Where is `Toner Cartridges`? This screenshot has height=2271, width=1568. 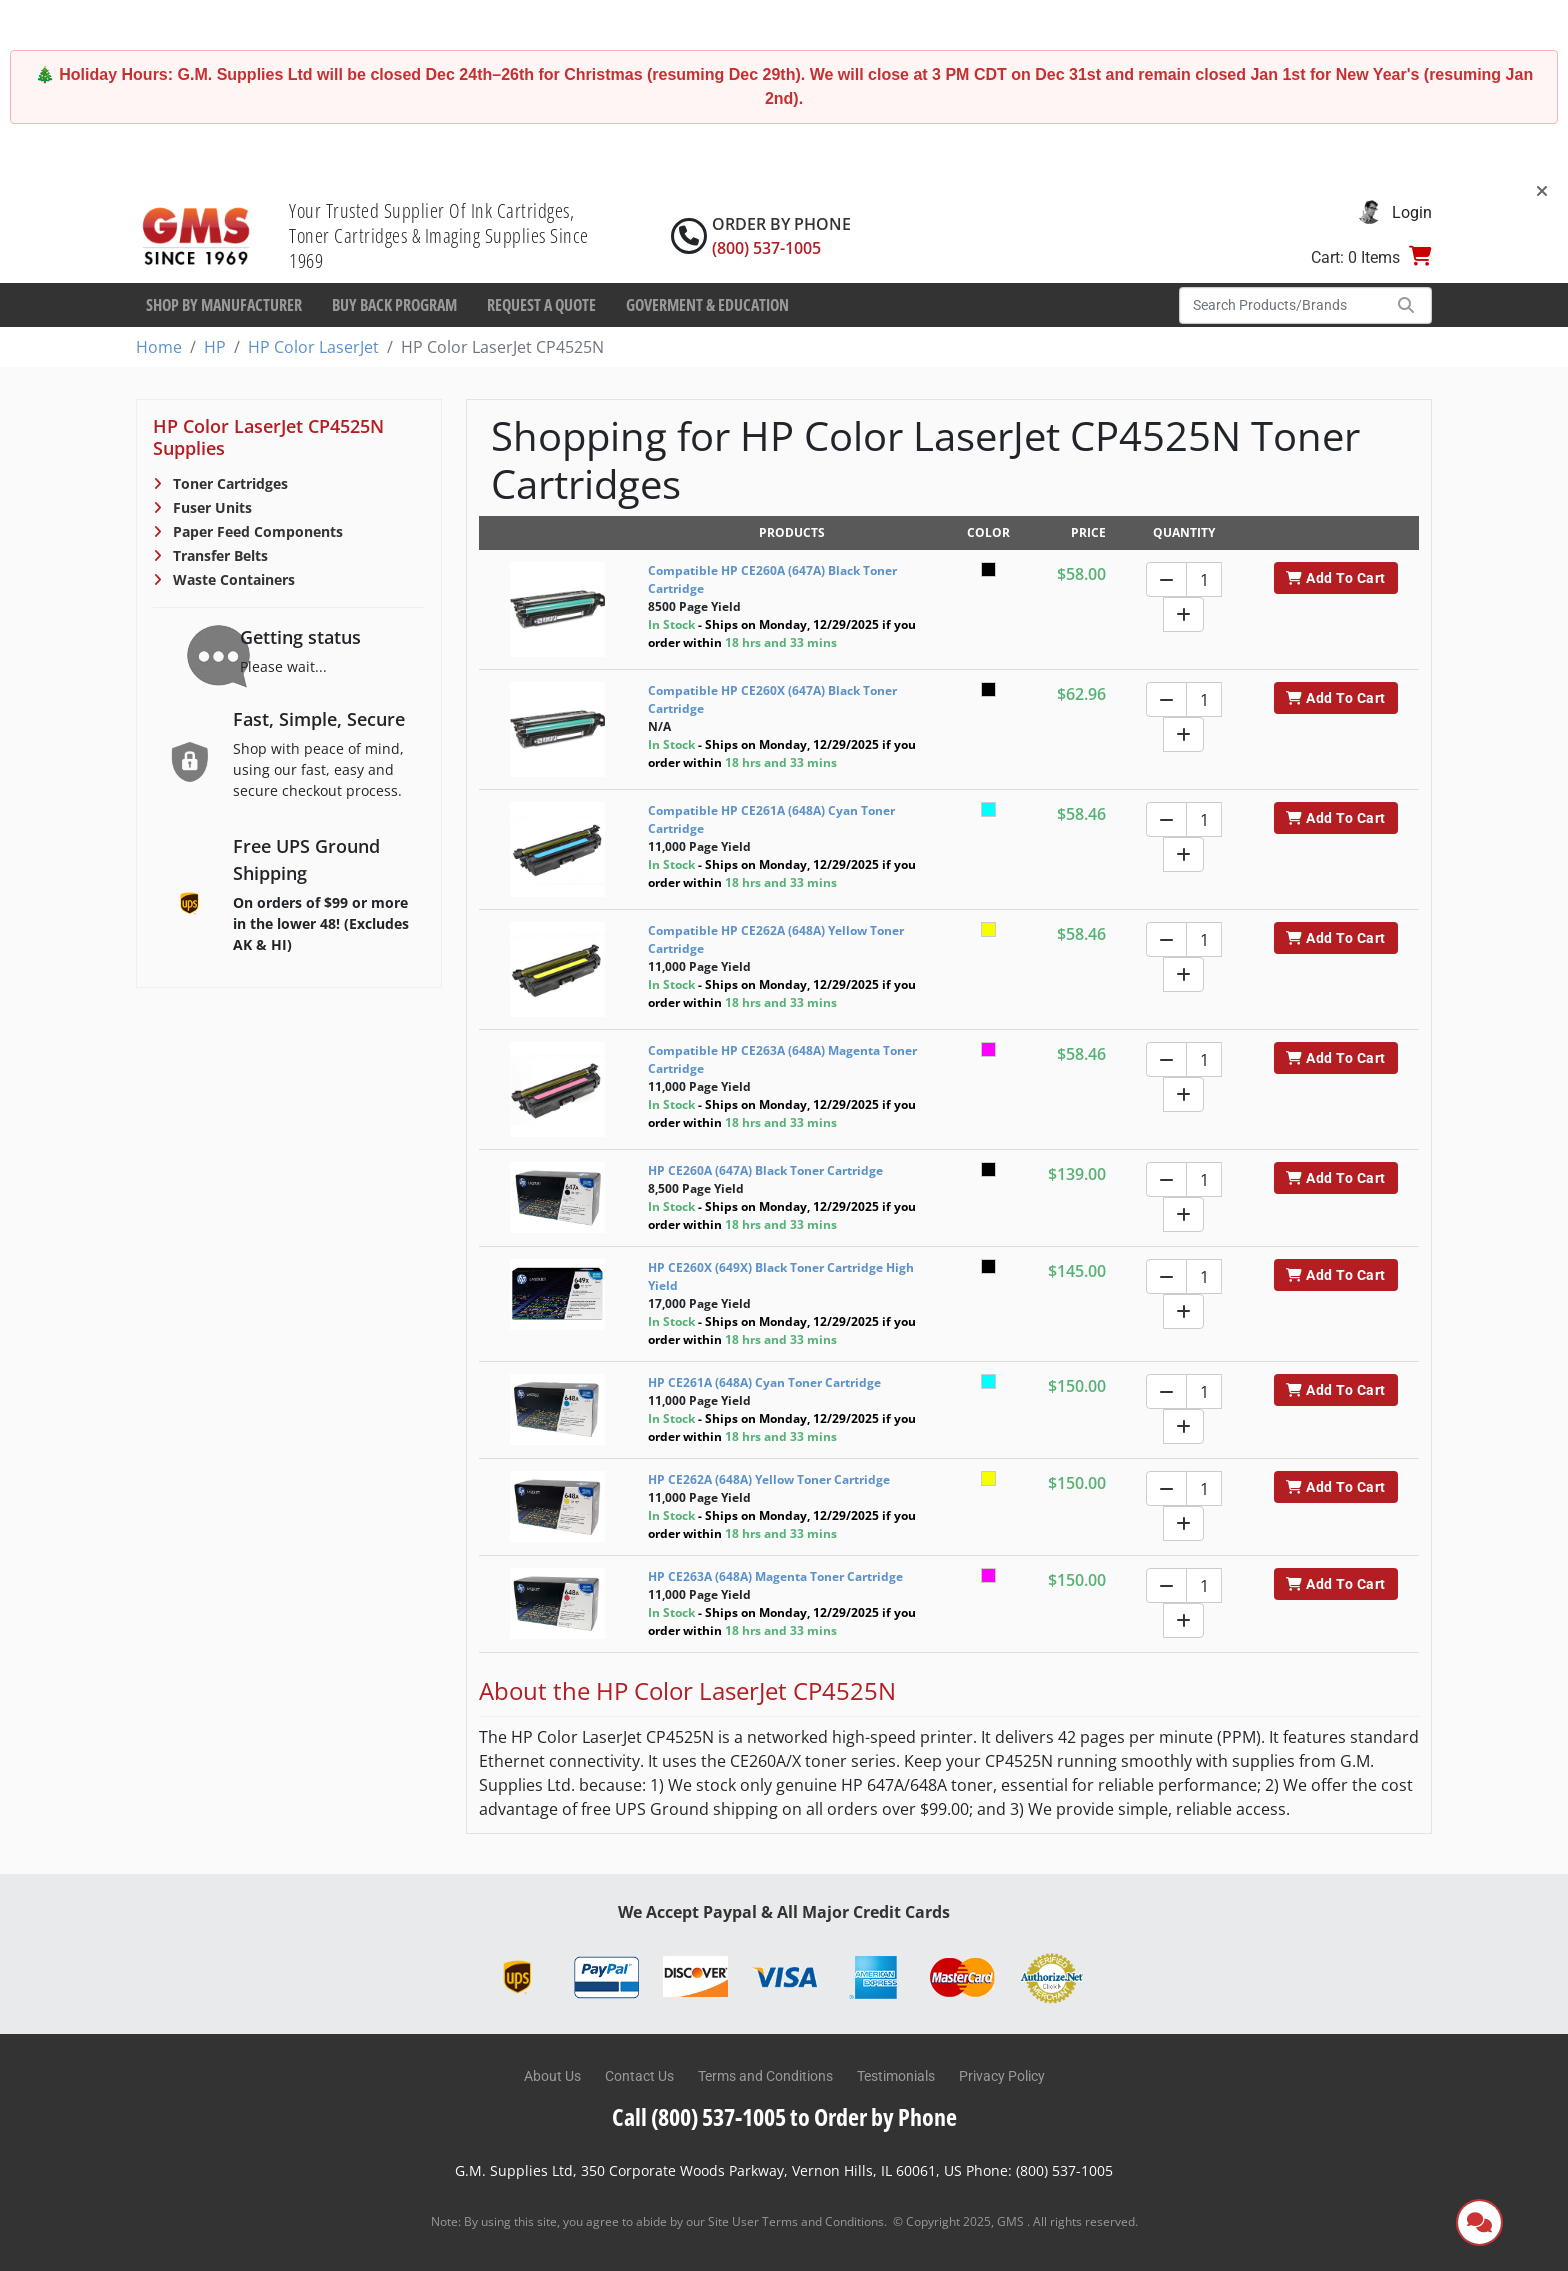 Toner Cartridges is located at coordinates (228, 483).